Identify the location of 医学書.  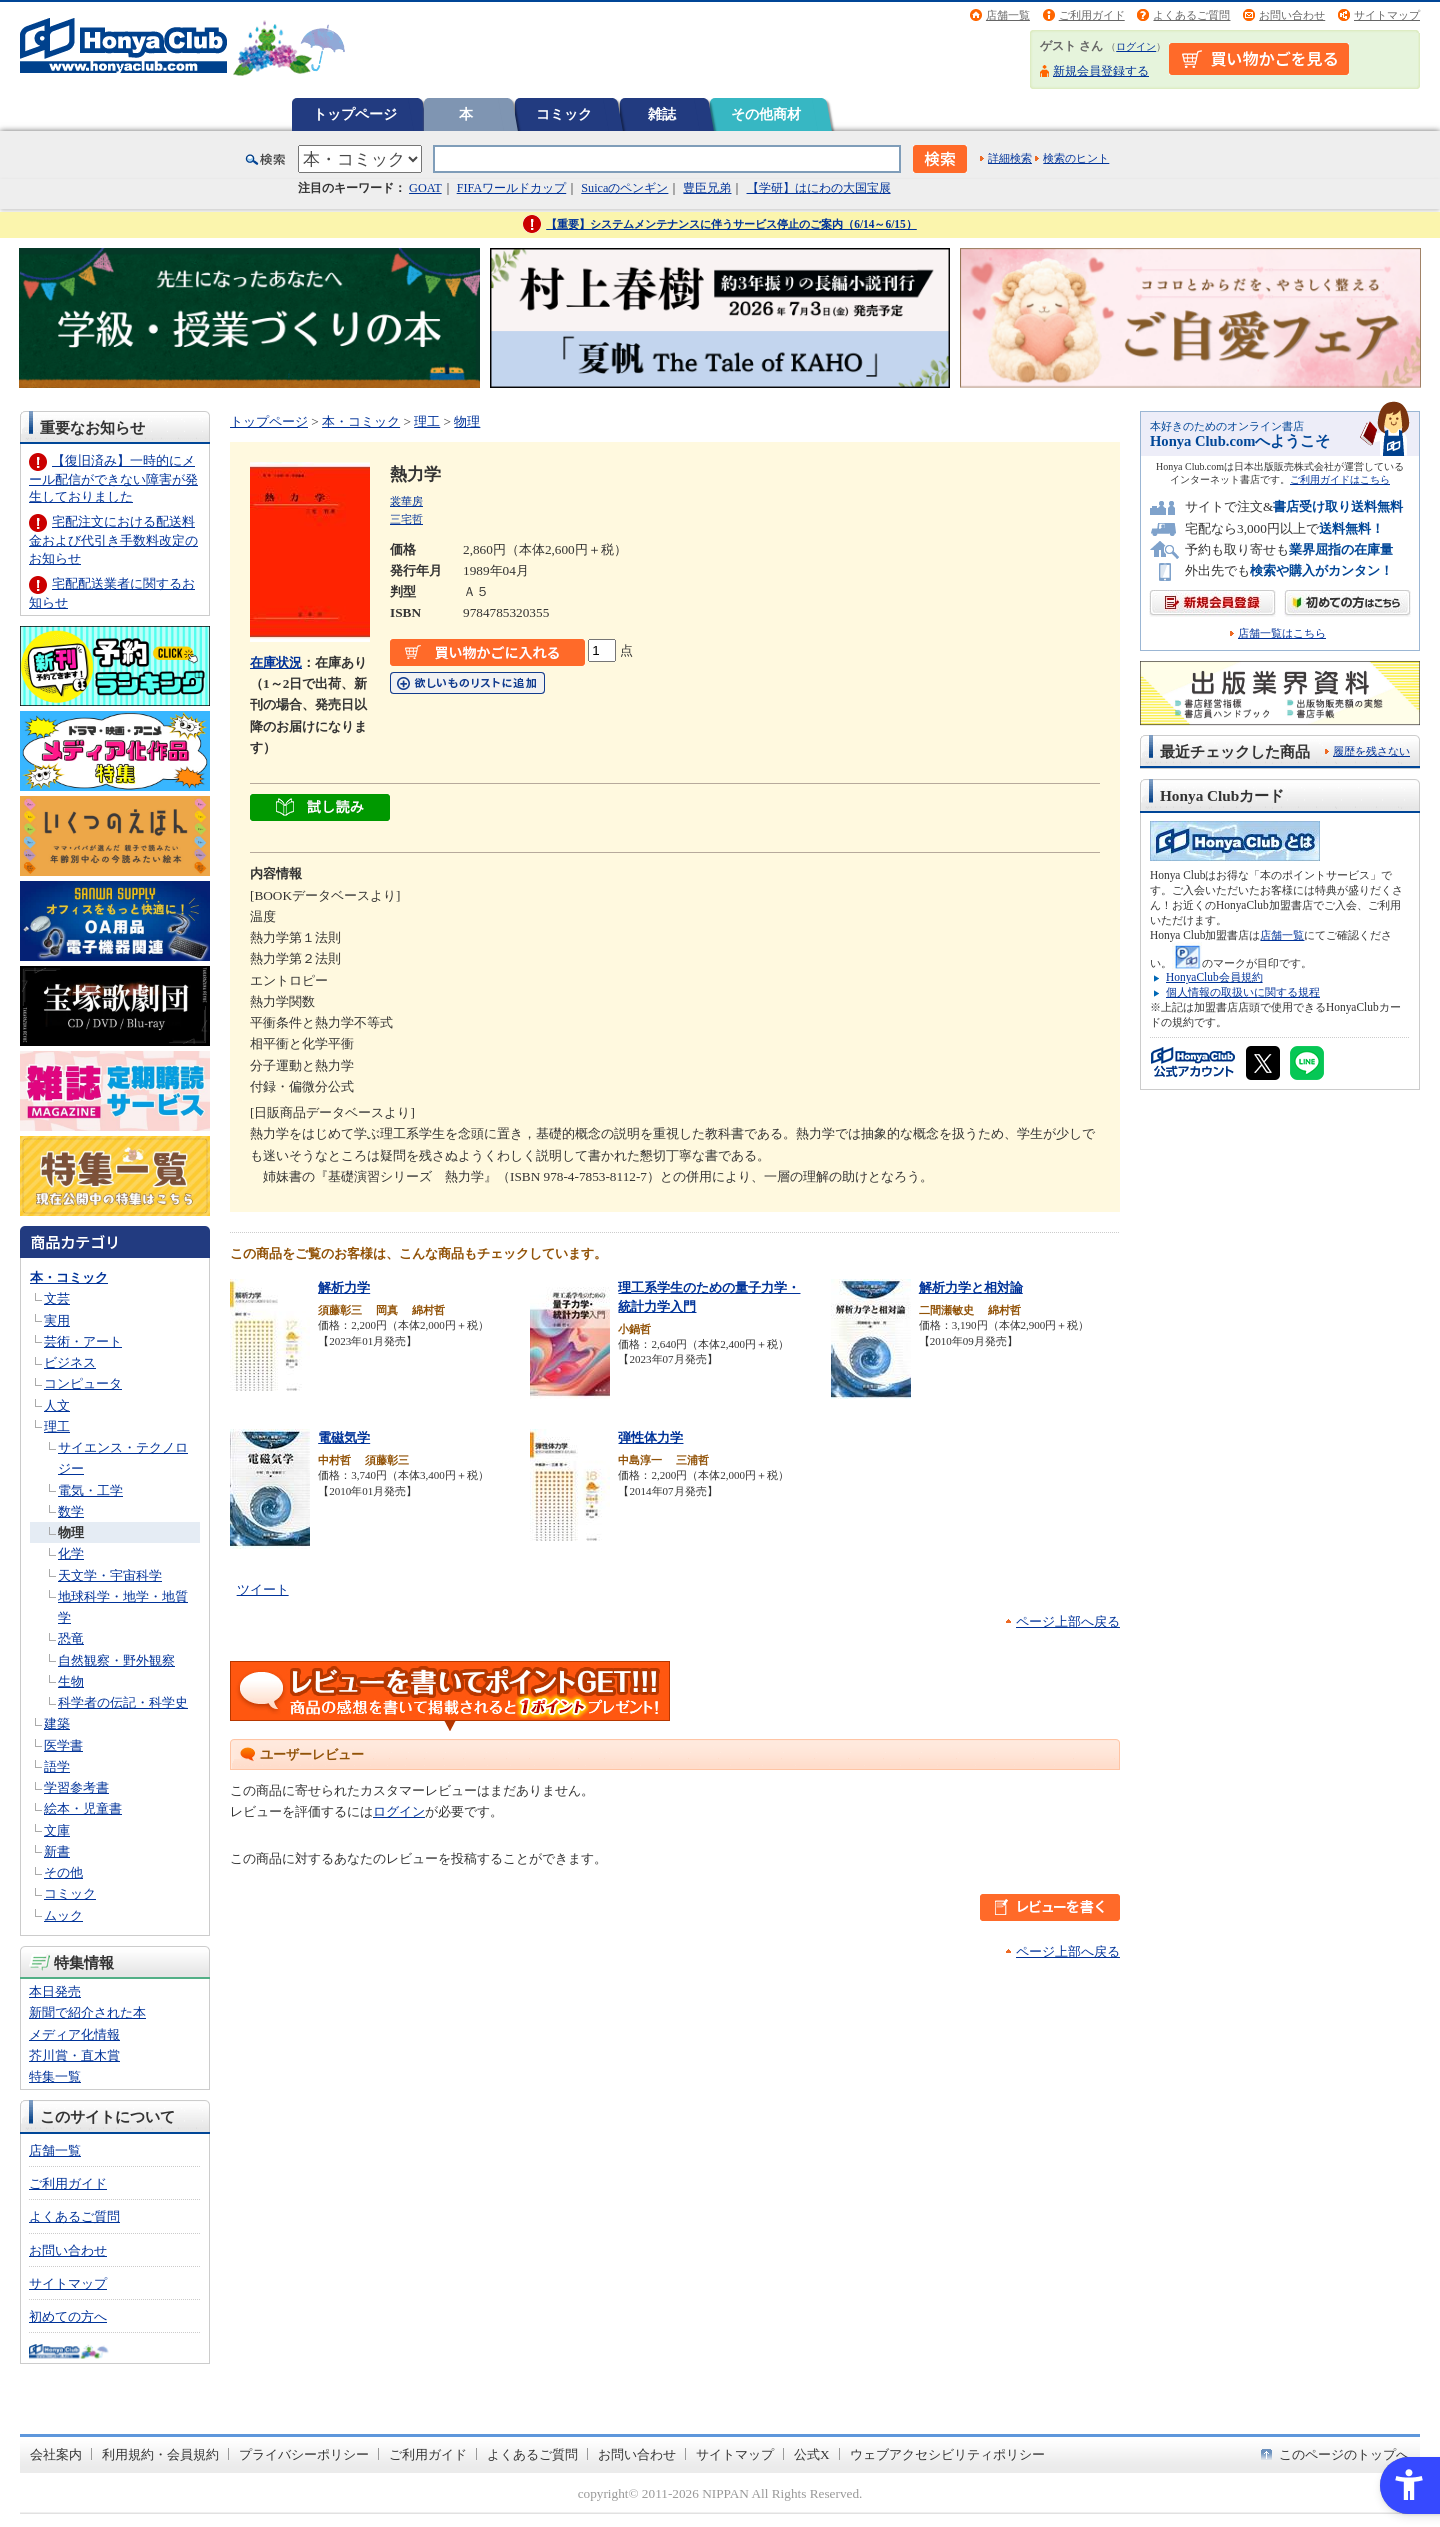
(63, 1745).